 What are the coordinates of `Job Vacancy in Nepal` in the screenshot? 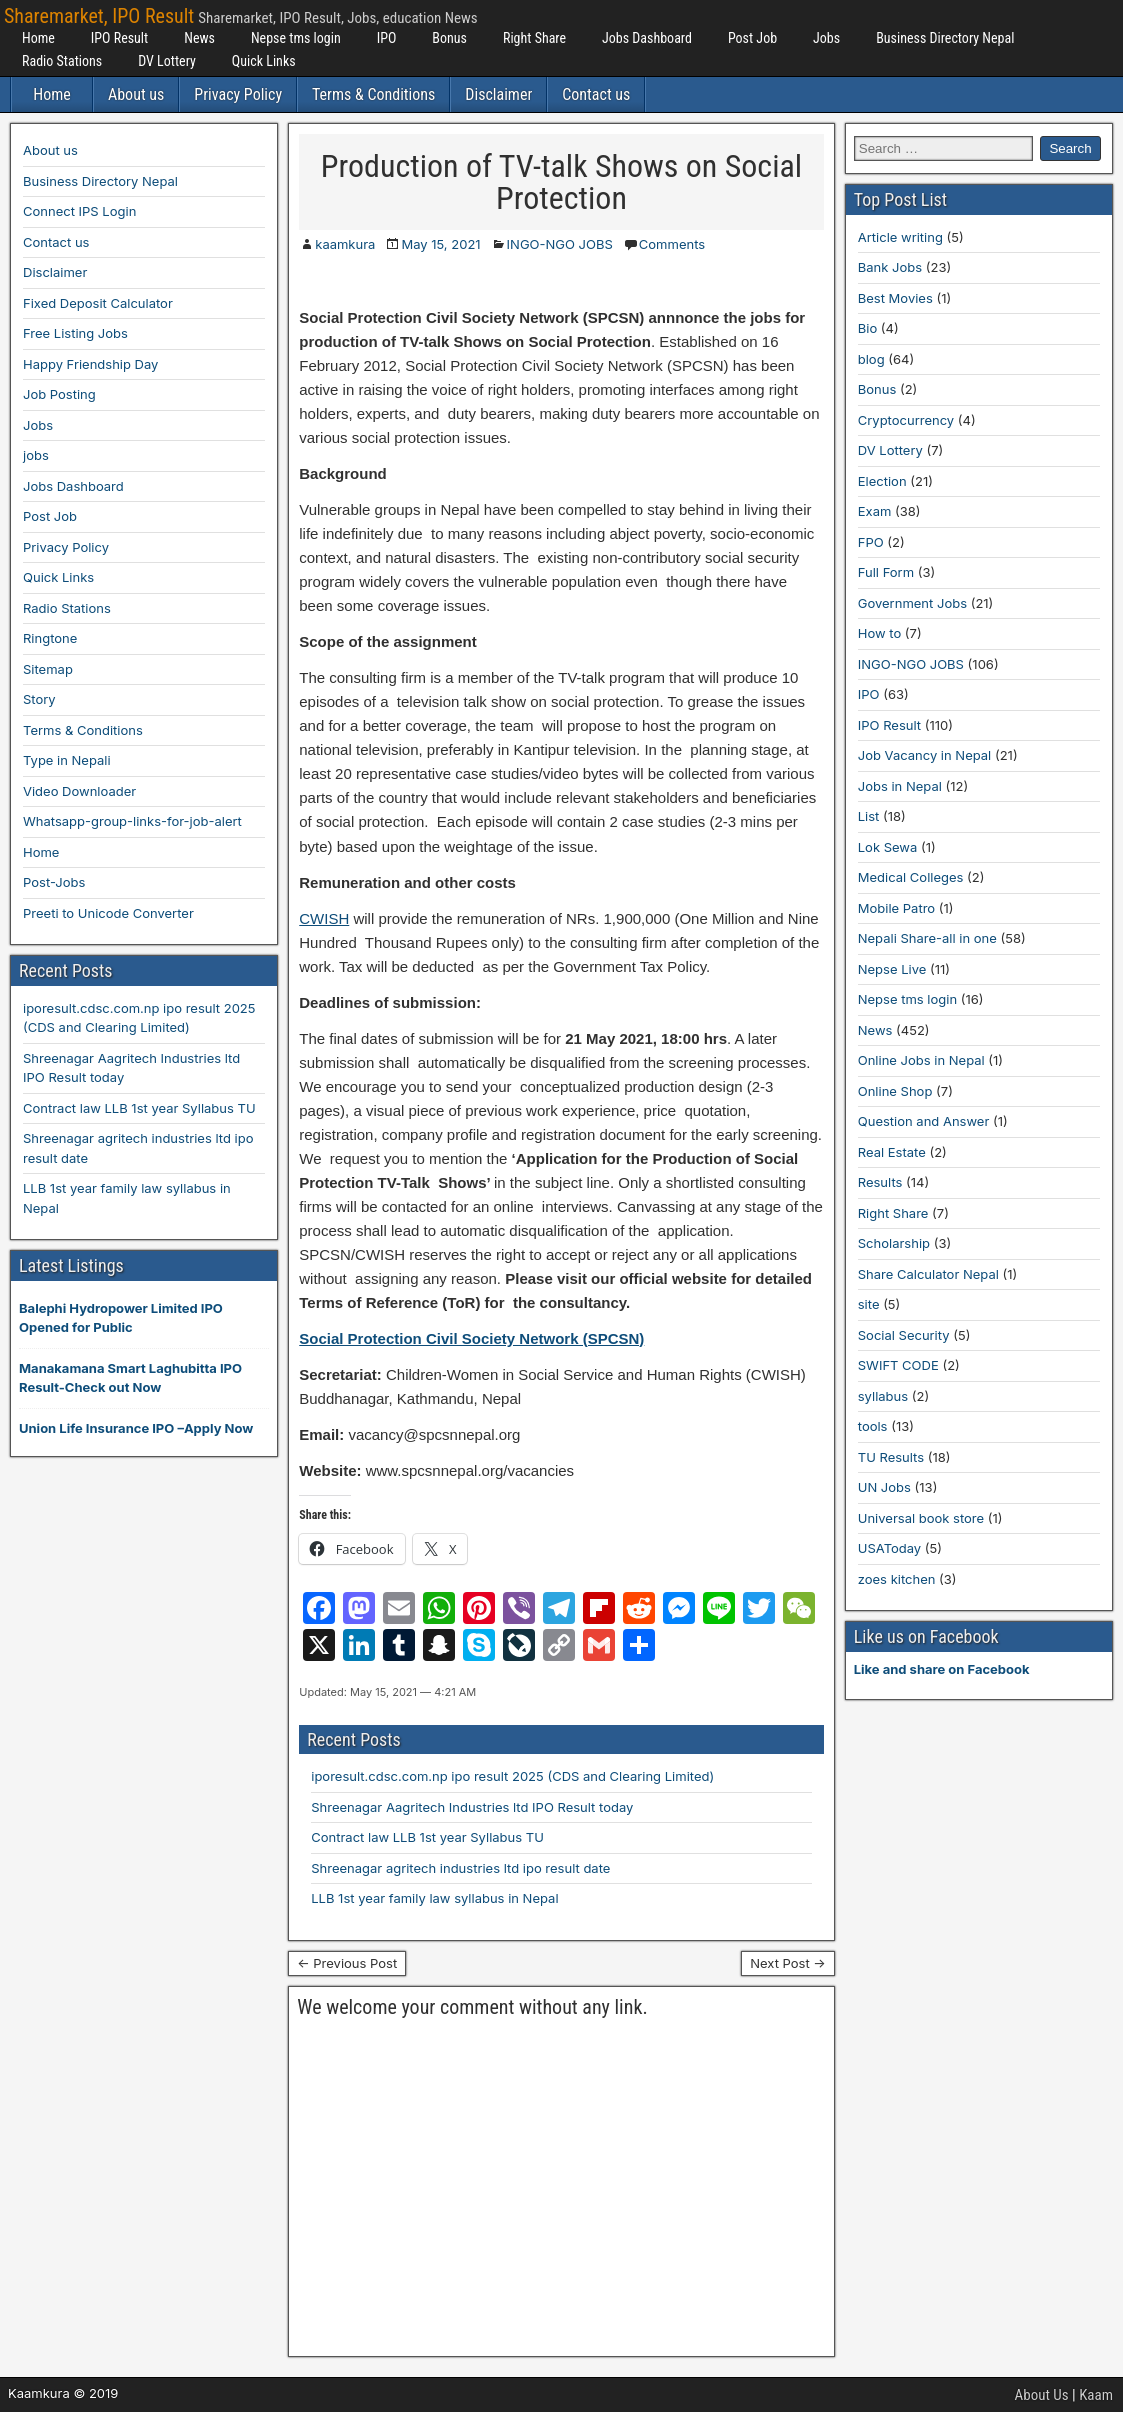 It's located at (925, 755).